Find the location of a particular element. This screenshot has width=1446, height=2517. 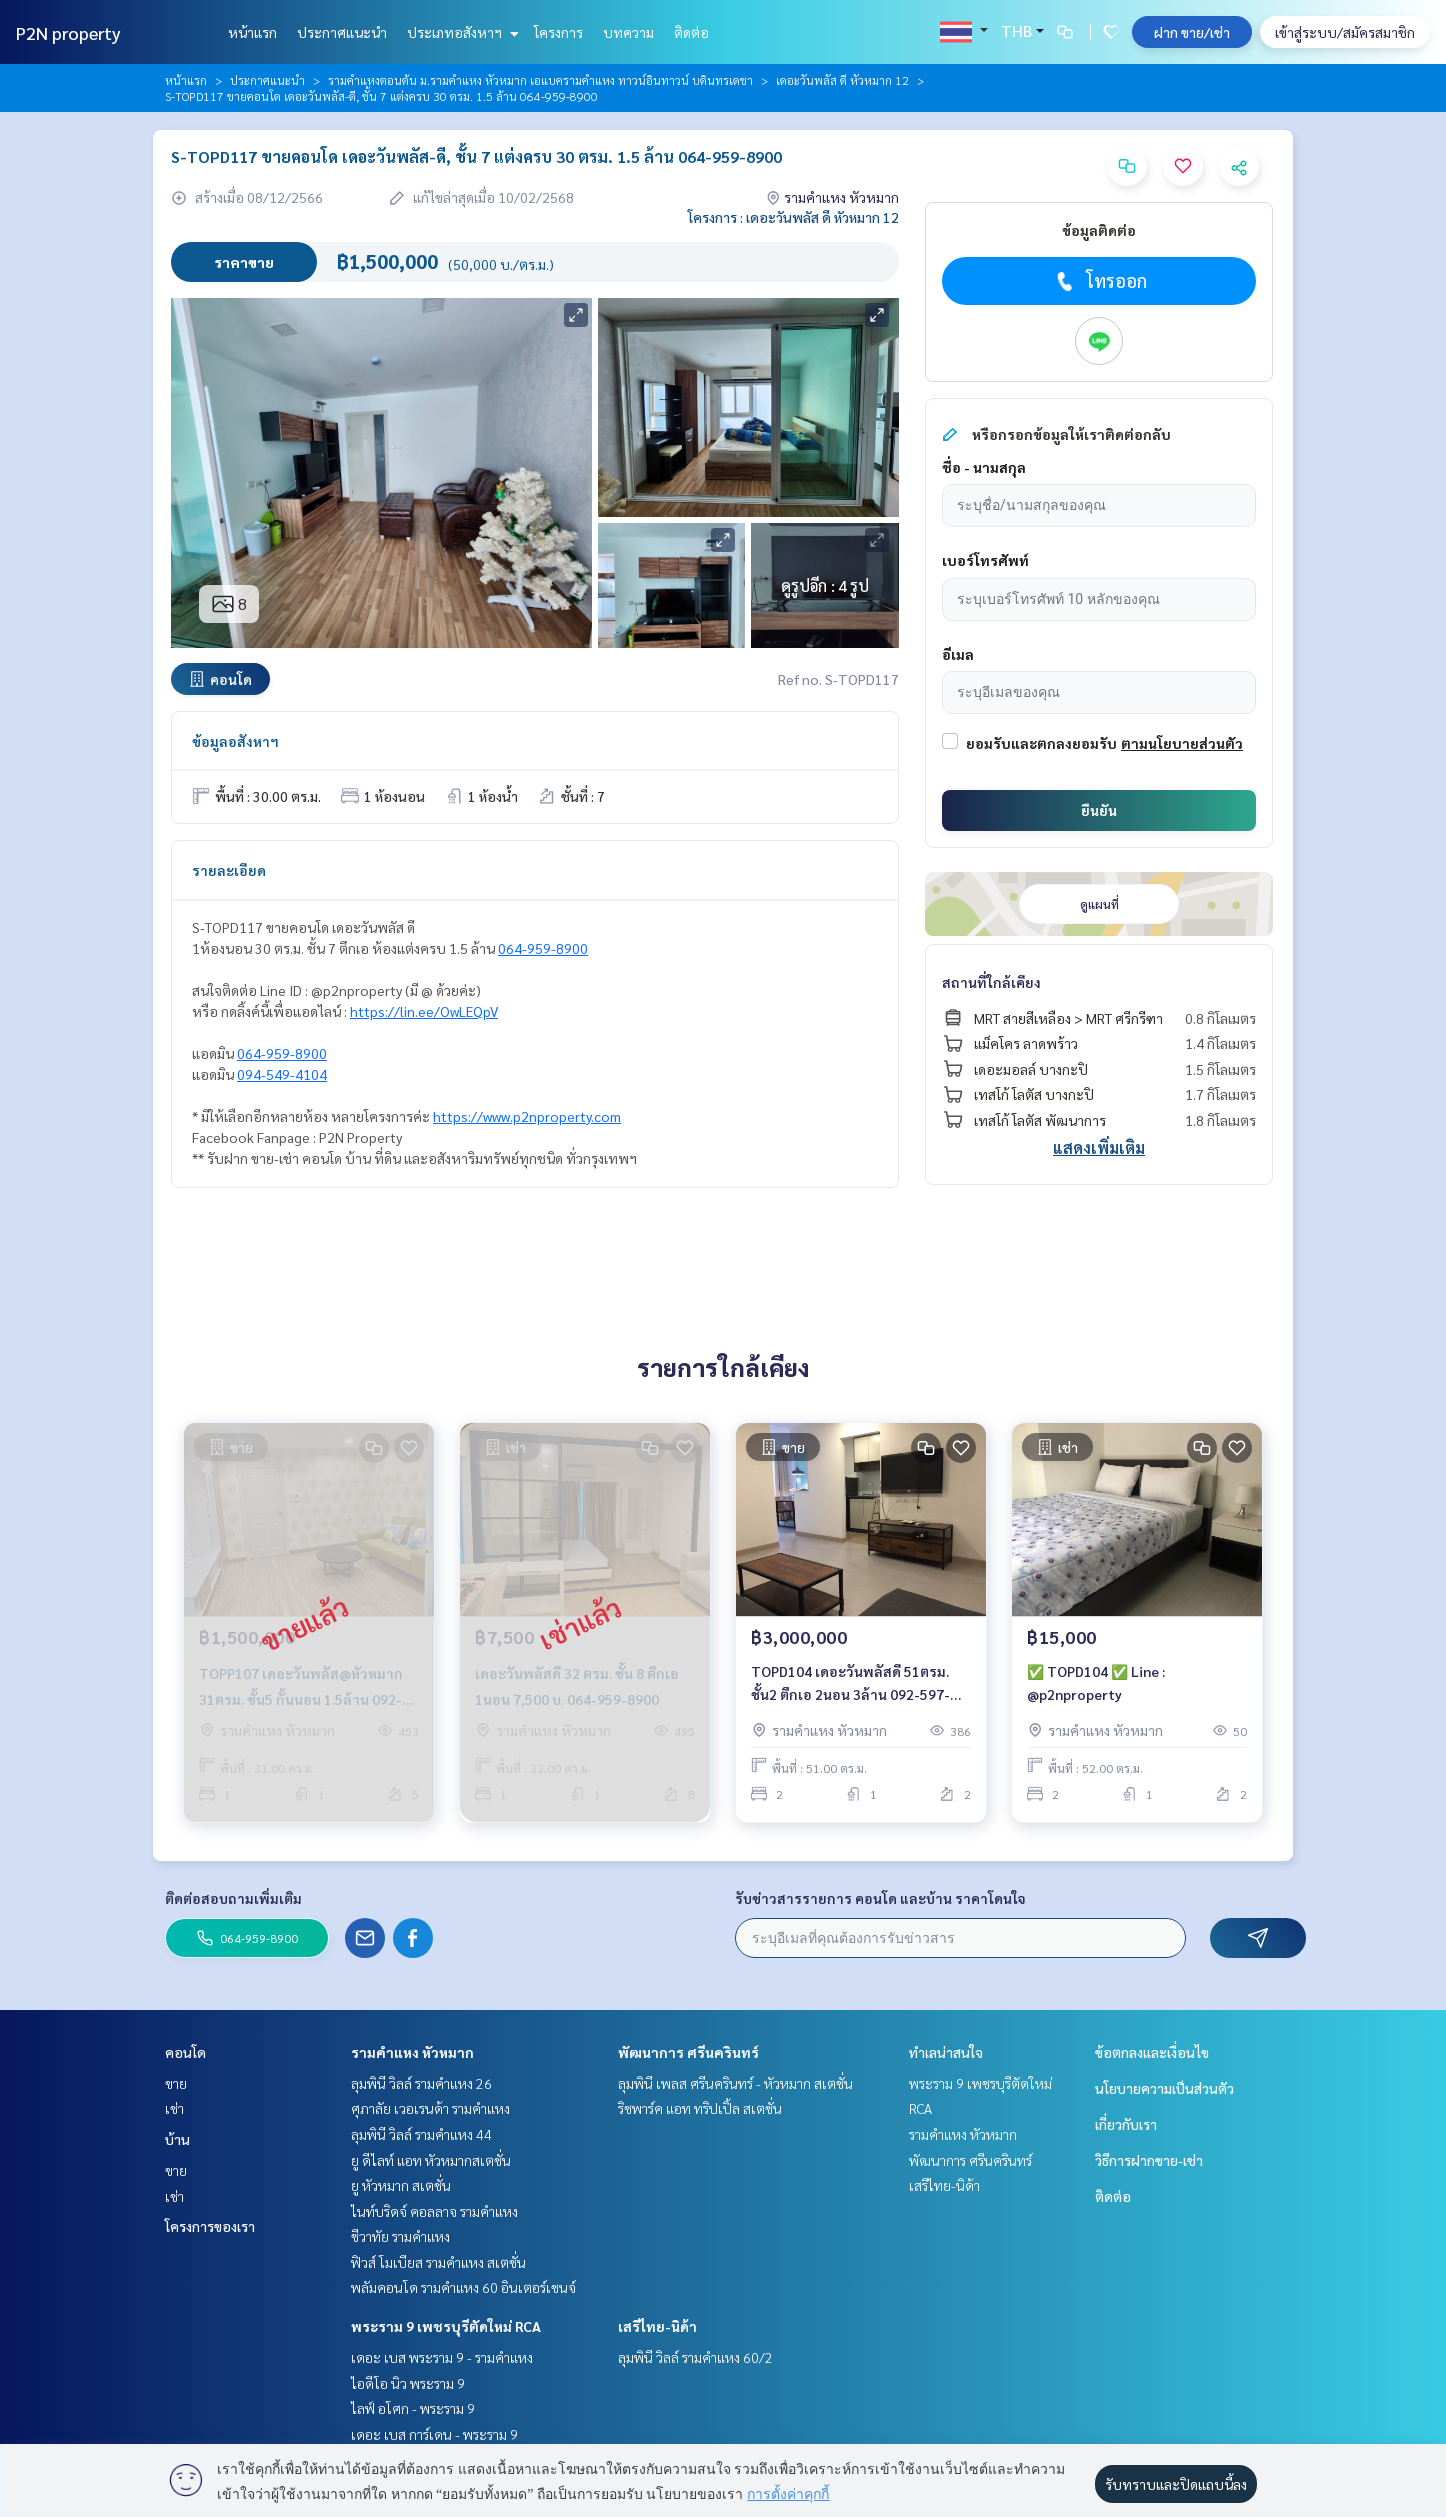

ชีวาทัย รามคำแหง is located at coordinates (400, 2236).